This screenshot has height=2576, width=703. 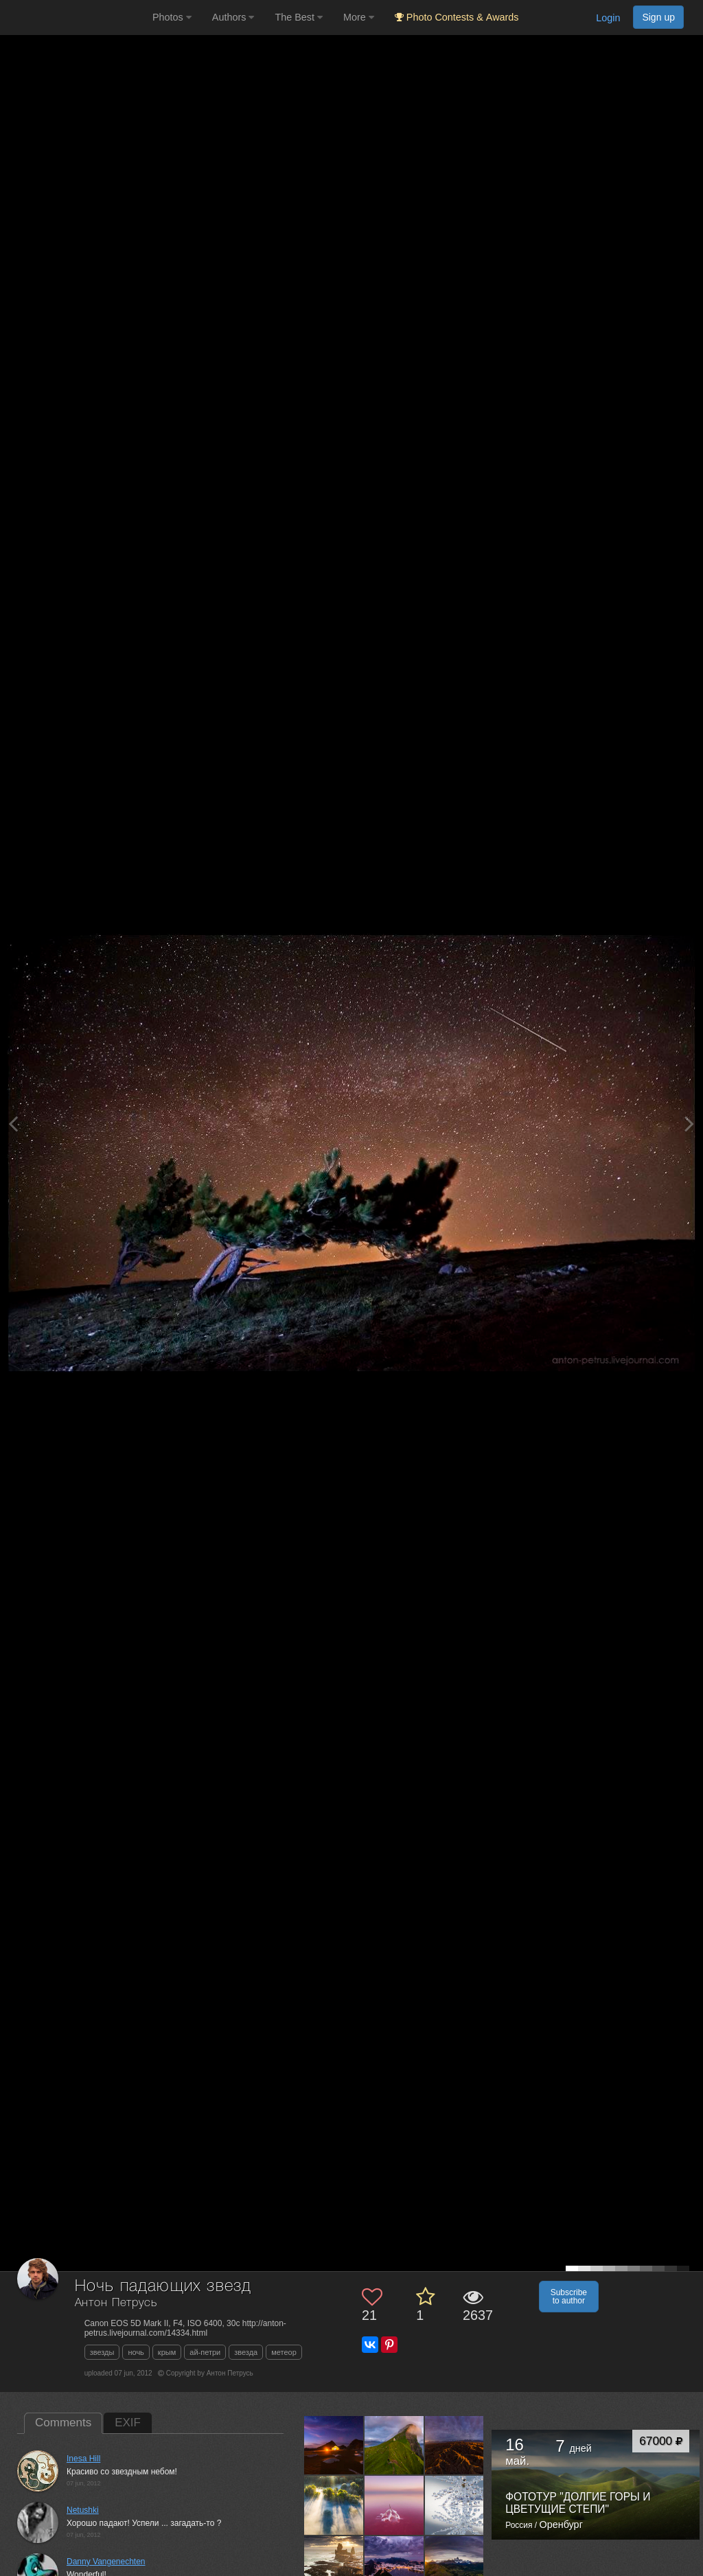 What do you see at coordinates (299, 17) in the screenshot?
I see `The Best [button]` at bounding box center [299, 17].